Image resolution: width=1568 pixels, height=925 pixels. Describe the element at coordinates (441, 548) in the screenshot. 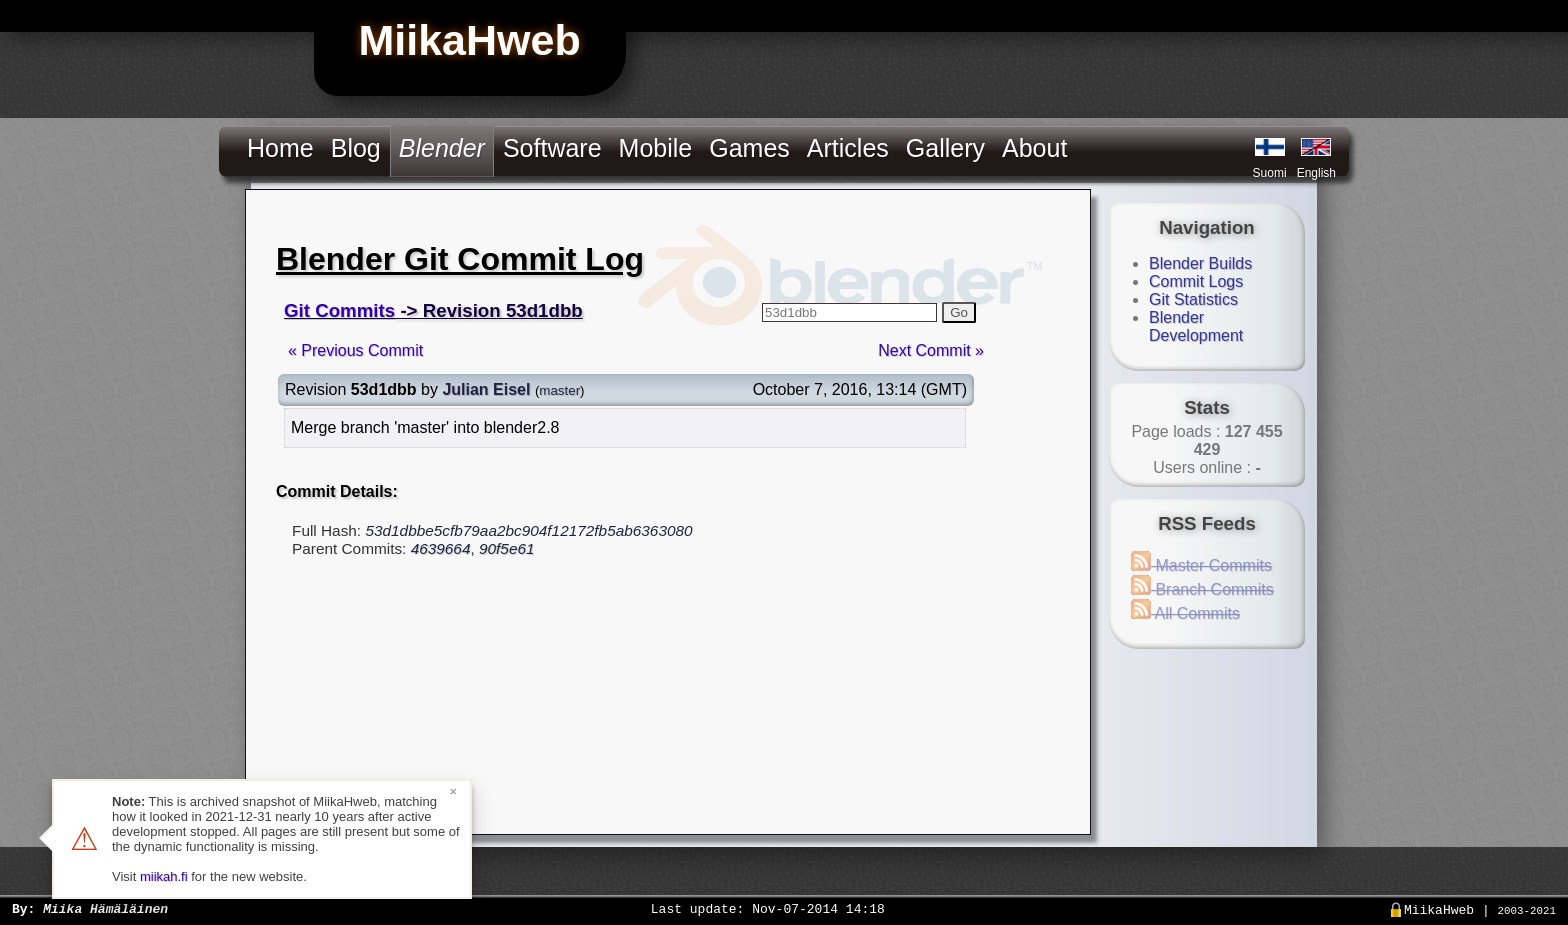

I see `4639664` at that location.